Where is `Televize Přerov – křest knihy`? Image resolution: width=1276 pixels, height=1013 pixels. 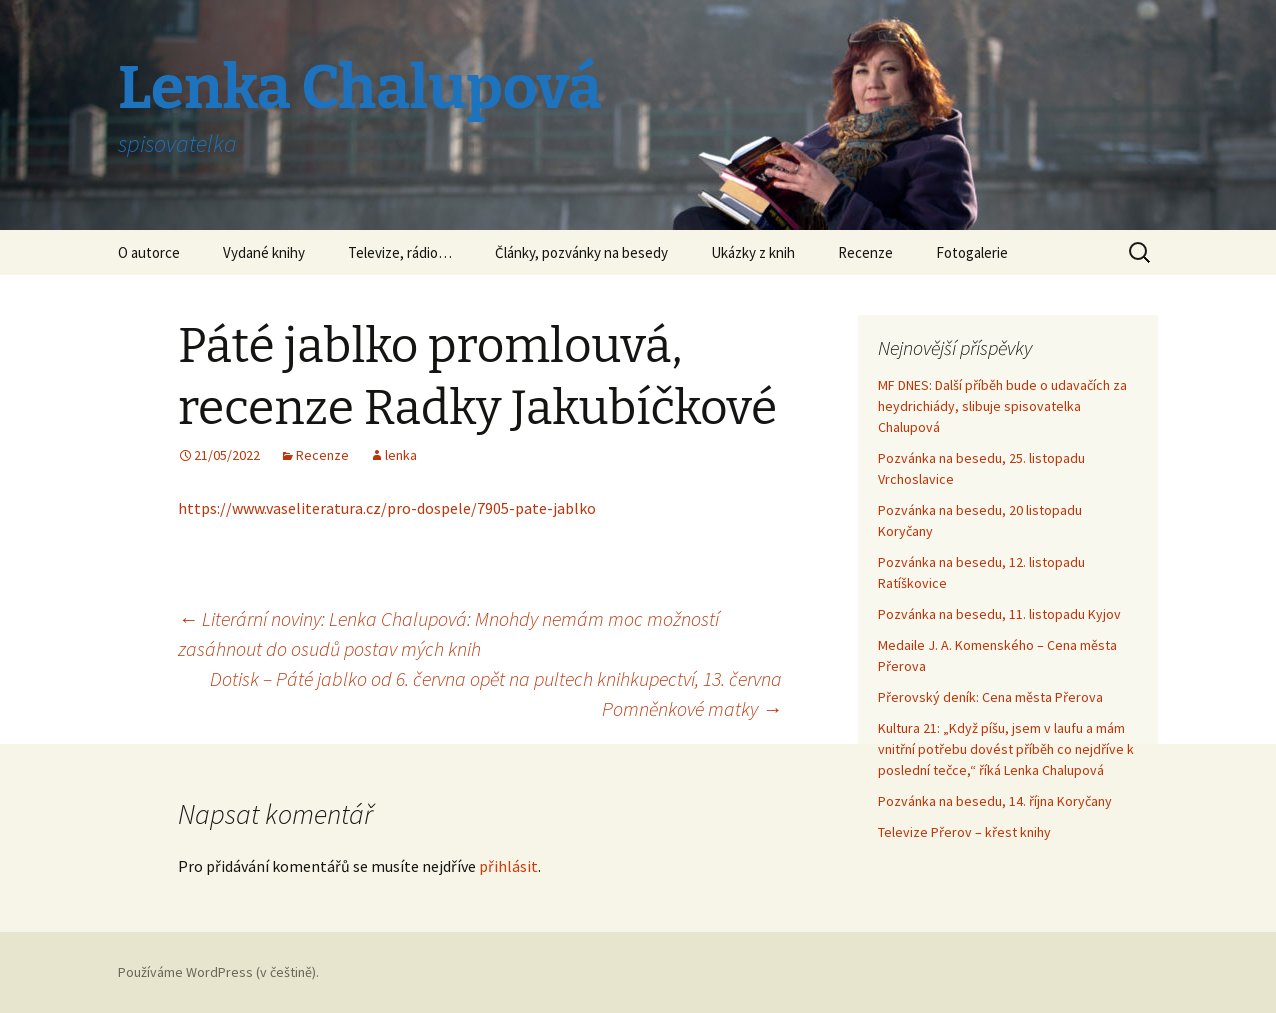
Televize Přerov – křest knihy is located at coordinates (964, 832).